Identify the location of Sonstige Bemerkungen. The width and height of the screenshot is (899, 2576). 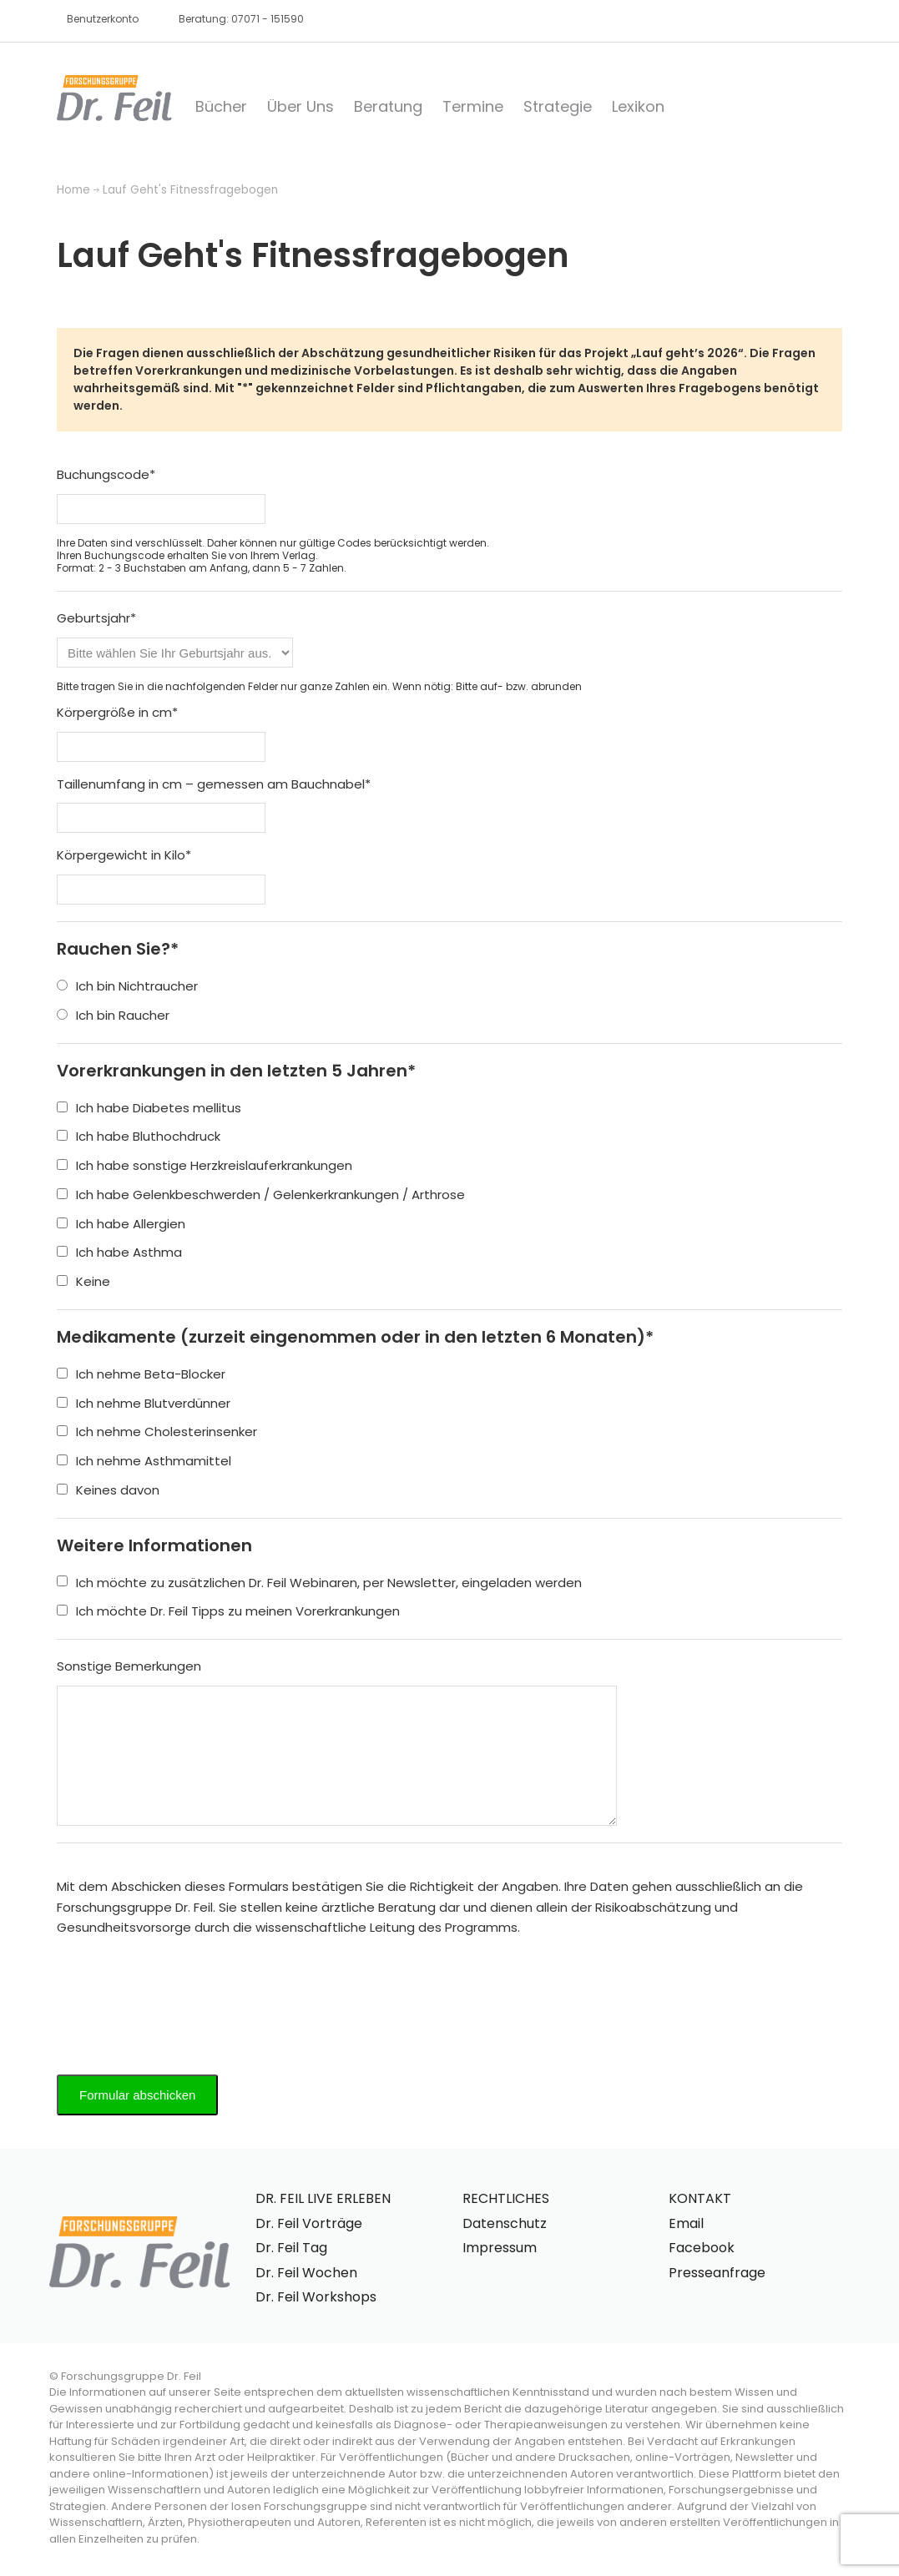
(129, 1666).